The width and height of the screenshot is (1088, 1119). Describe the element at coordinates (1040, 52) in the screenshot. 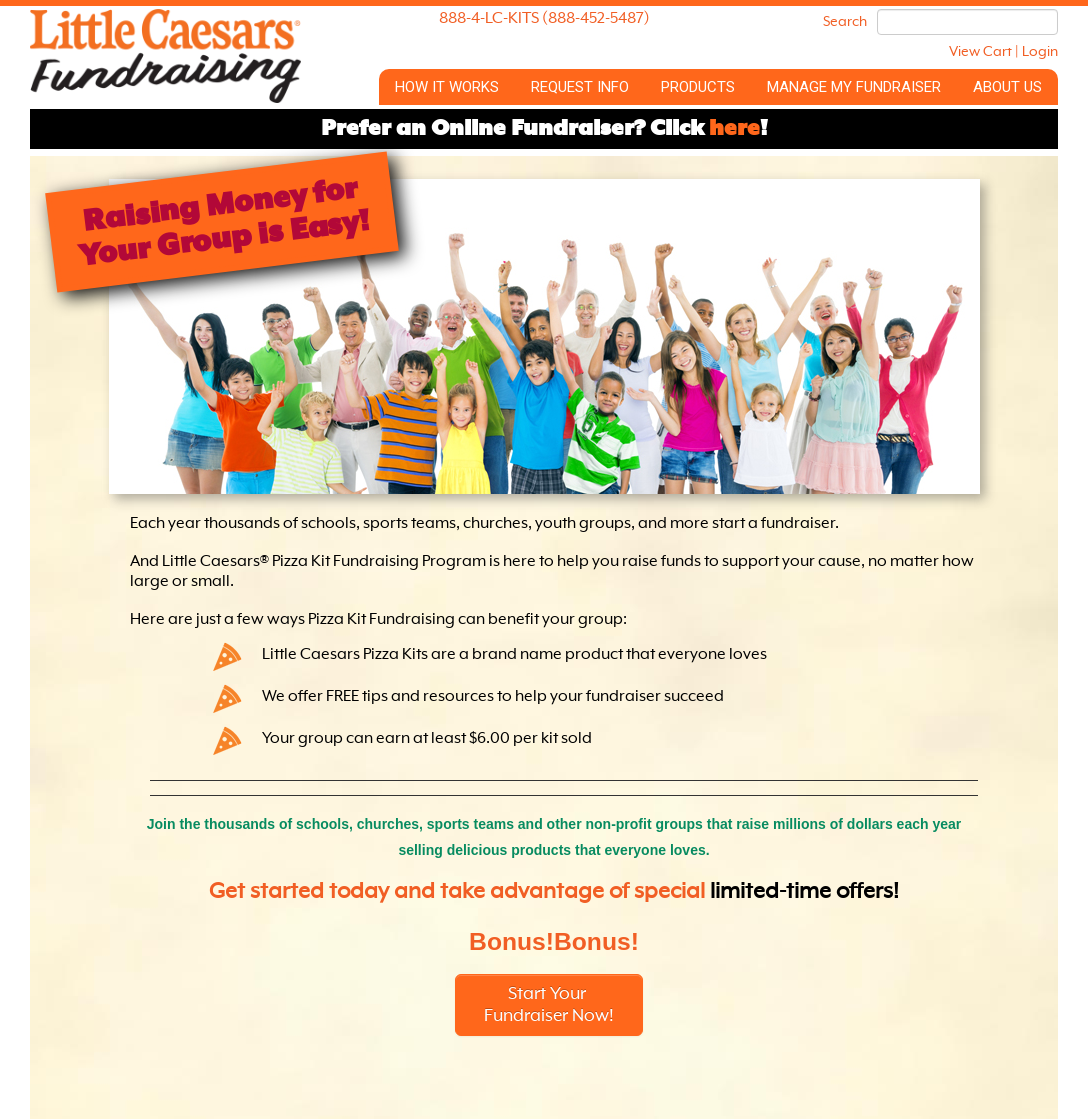

I see `Login` at that location.